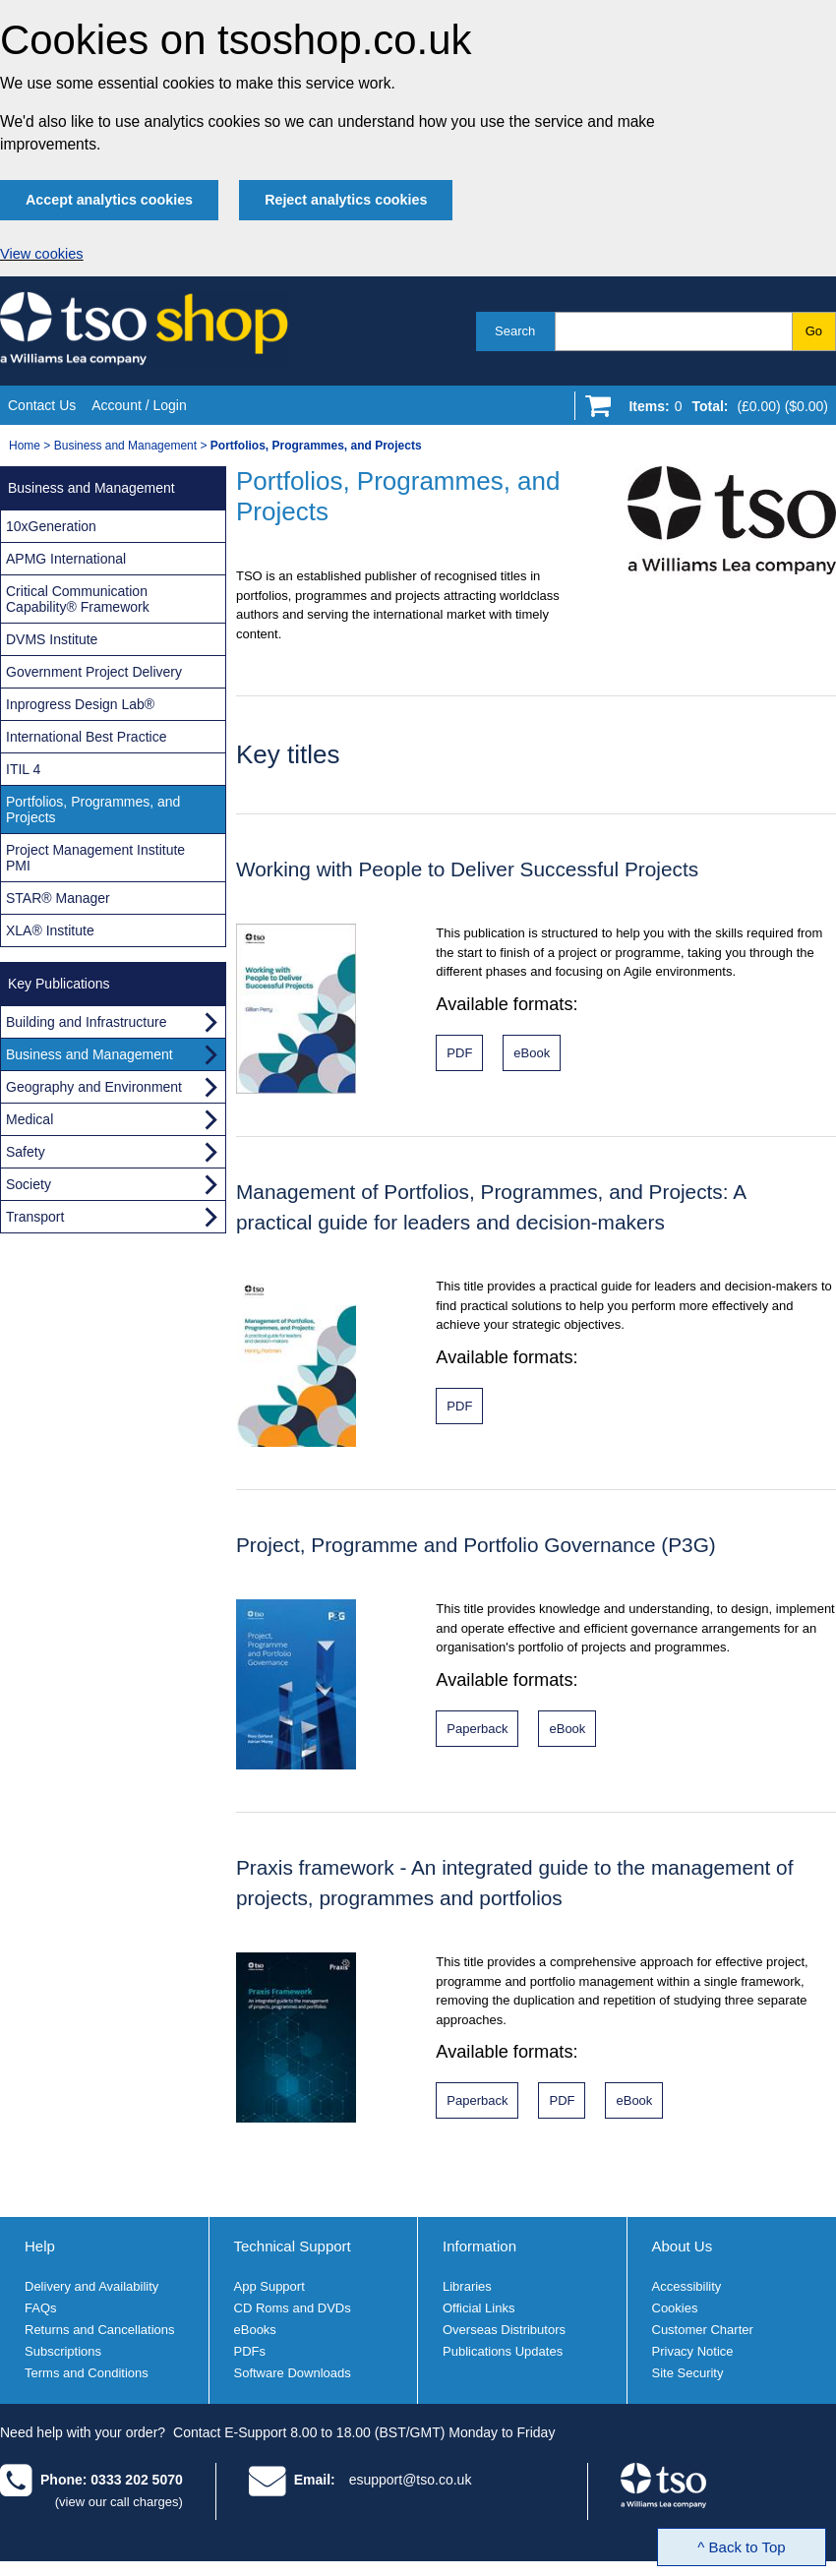 This screenshot has width=836, height=2576. I want to click on Software Downloads, so click(292, 2373).